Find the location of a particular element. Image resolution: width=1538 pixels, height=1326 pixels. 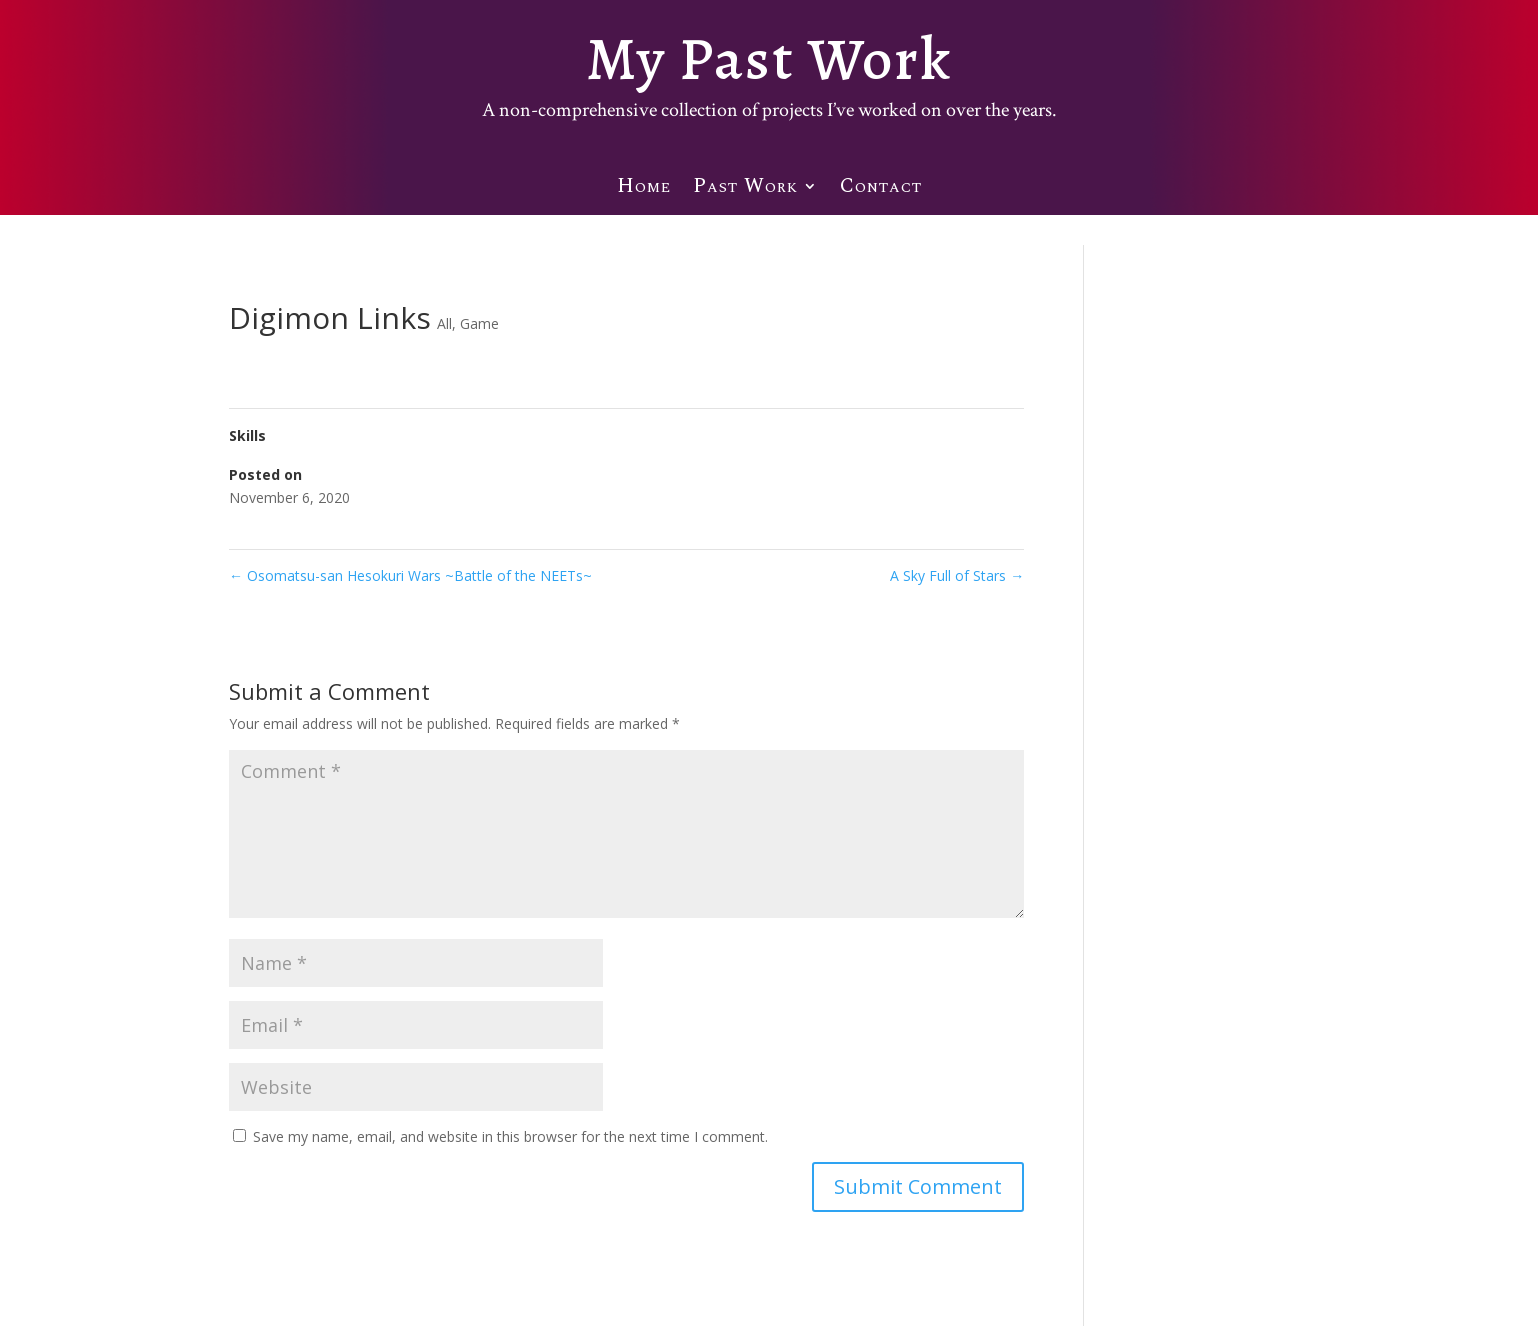

A Sky Full of Stars is located at coordinates (957, 575).